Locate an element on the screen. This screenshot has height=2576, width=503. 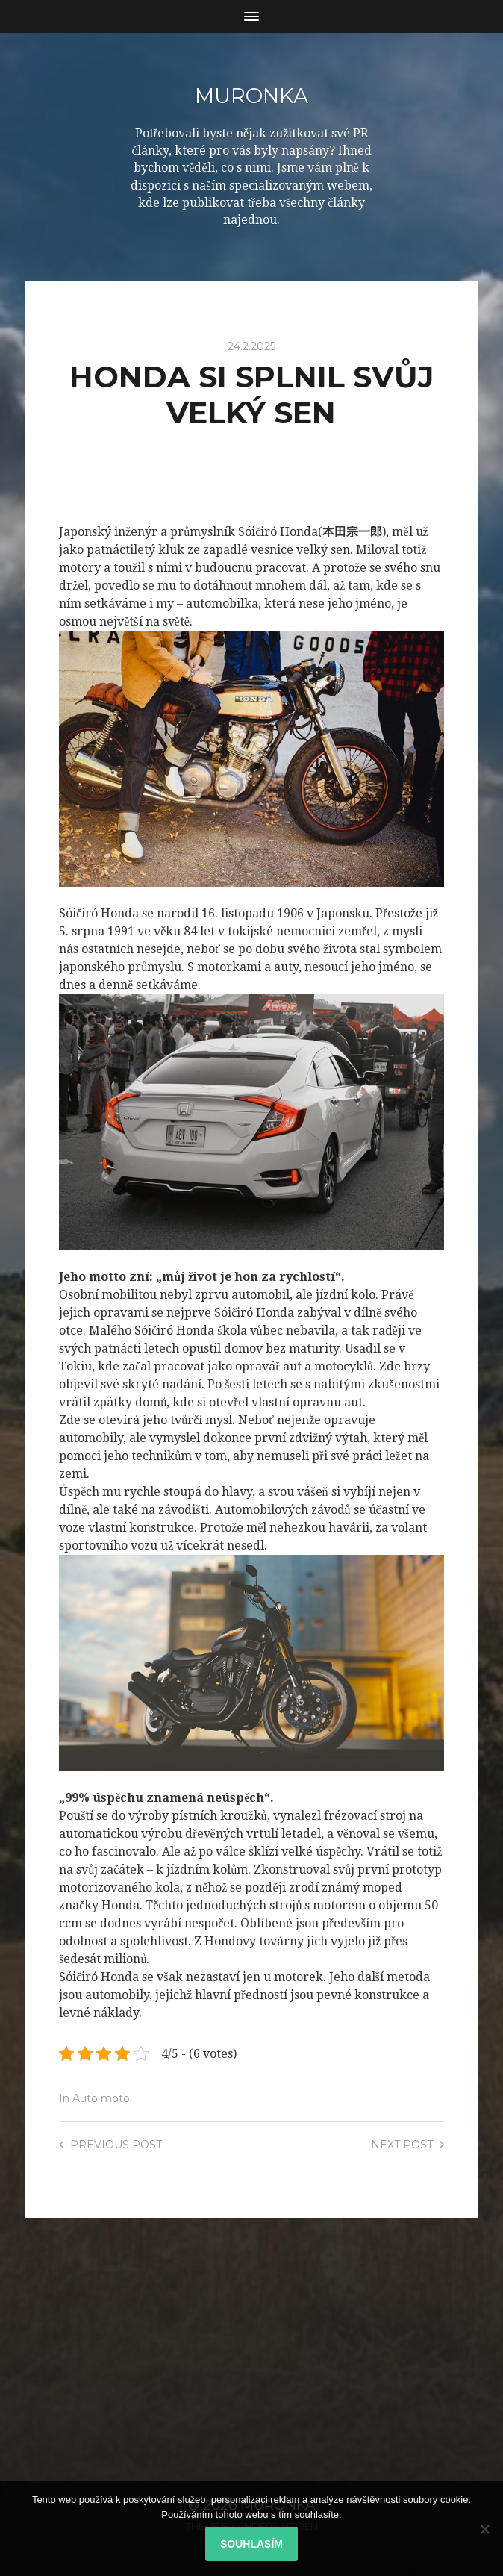
Souhlasím is located at coordinates (251, 2544).